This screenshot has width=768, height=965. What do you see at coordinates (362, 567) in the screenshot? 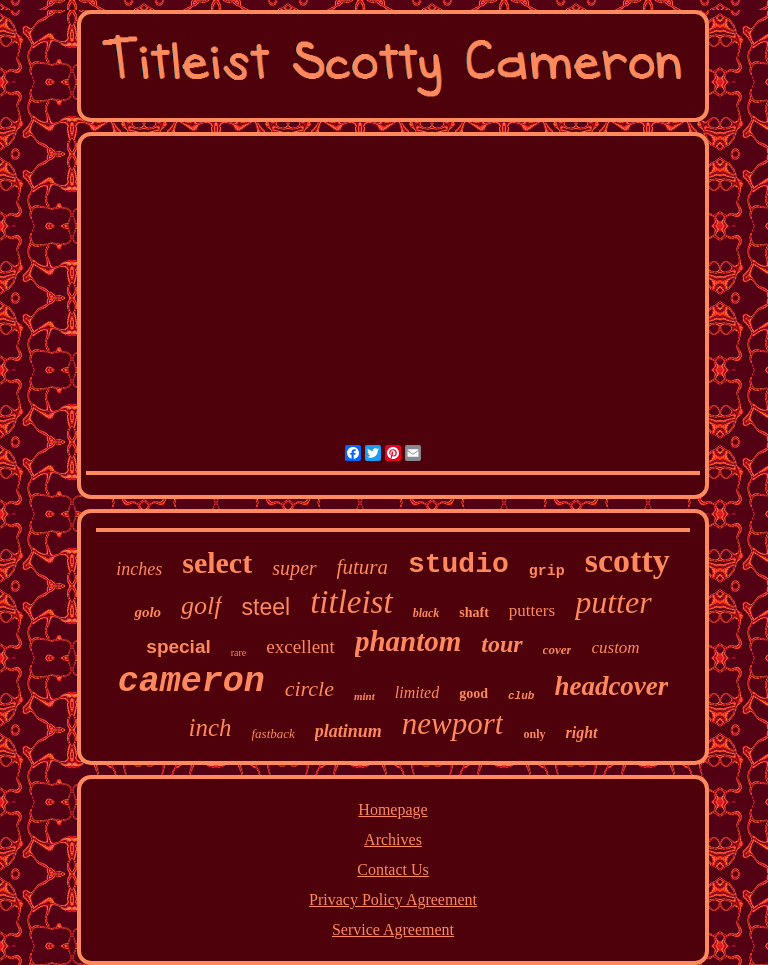
I see `futura` at bounding box center [362, 567].